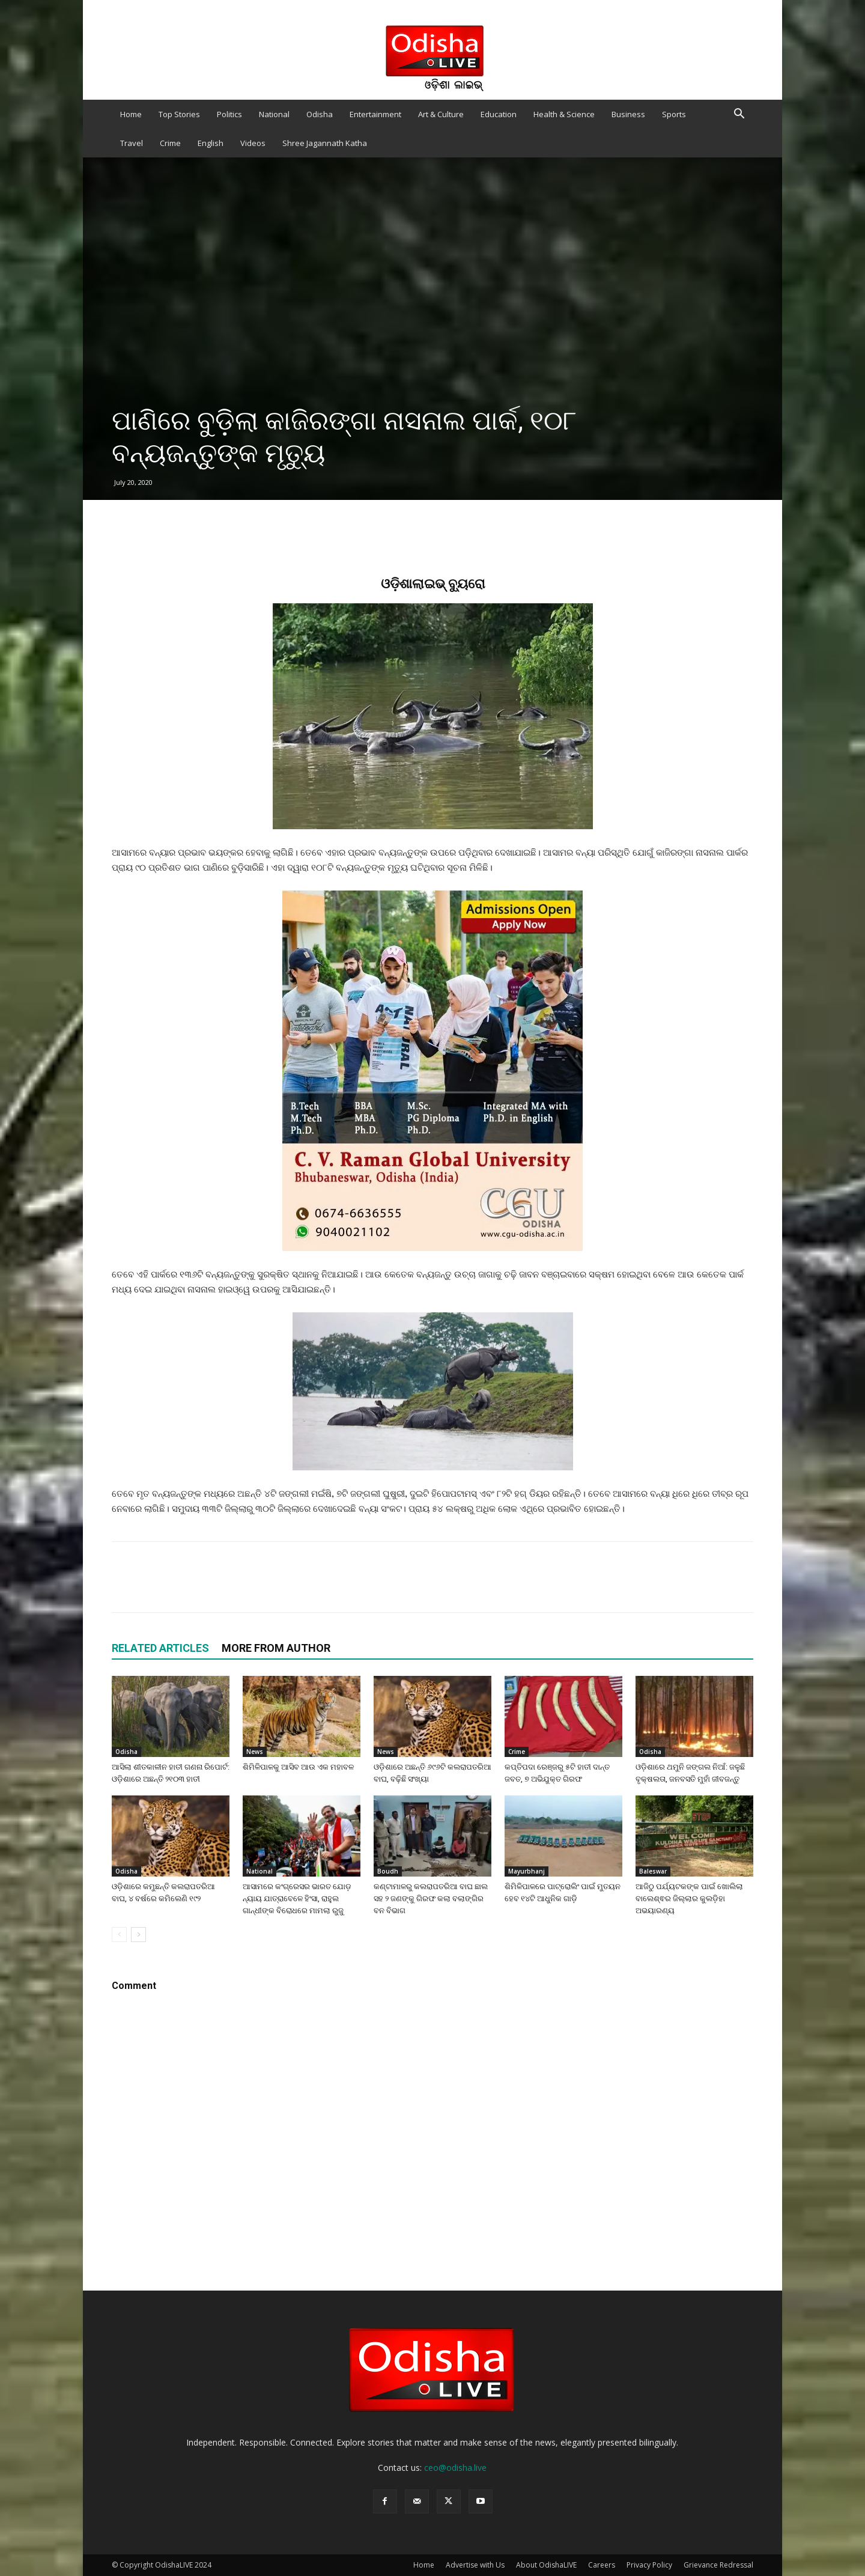 The height and width of the screenshot is (2576, 865). I want to click on Grievance Redressal, so click(718, 2565).